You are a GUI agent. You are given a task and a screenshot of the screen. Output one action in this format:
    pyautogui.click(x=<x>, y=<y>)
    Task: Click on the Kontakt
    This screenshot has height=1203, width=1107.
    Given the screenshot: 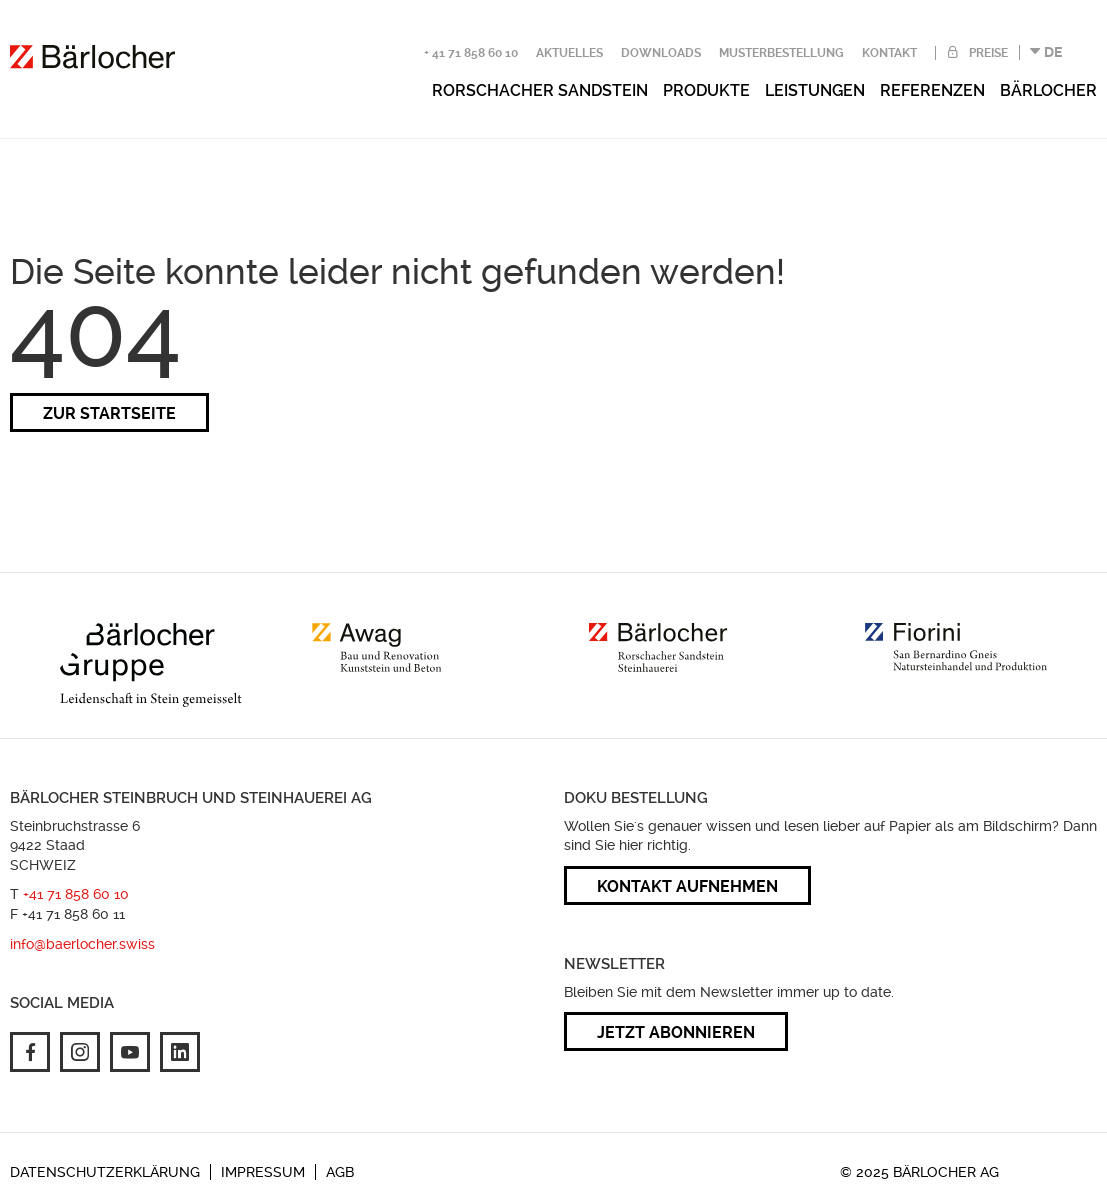 What is the action you would take?
    pyautogui.click(x=889, y=53)
    